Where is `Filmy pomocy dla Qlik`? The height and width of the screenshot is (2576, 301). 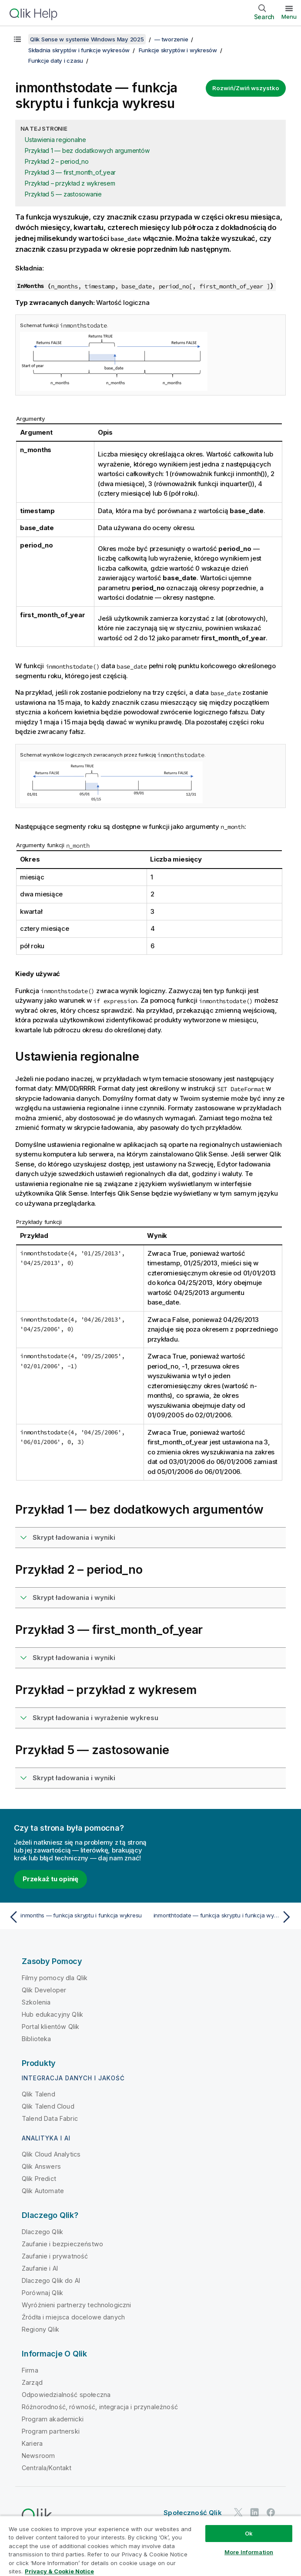 Filmy pomocy dla Qlik is located at coordinates (54, 1977).